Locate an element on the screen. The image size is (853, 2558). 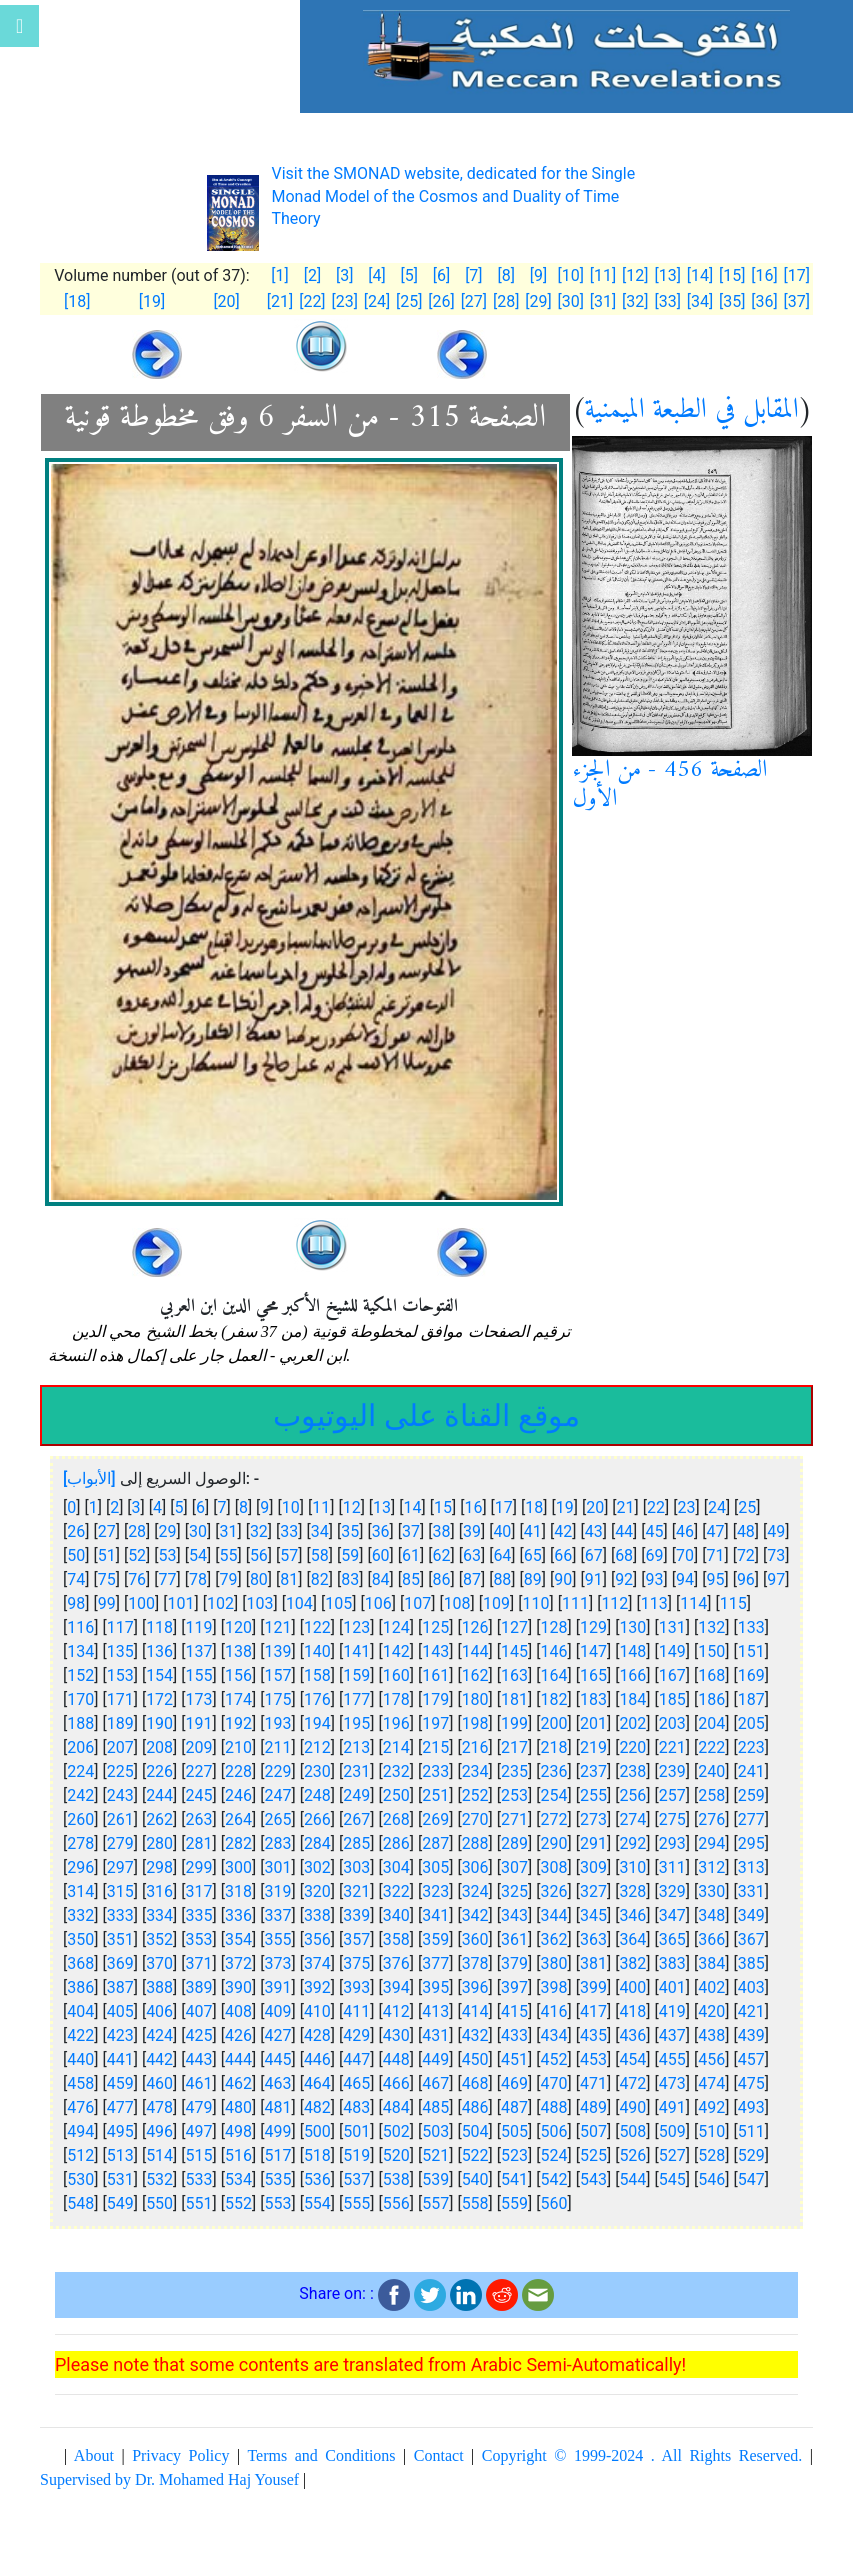
395 is located at coordinates (435, 1987).